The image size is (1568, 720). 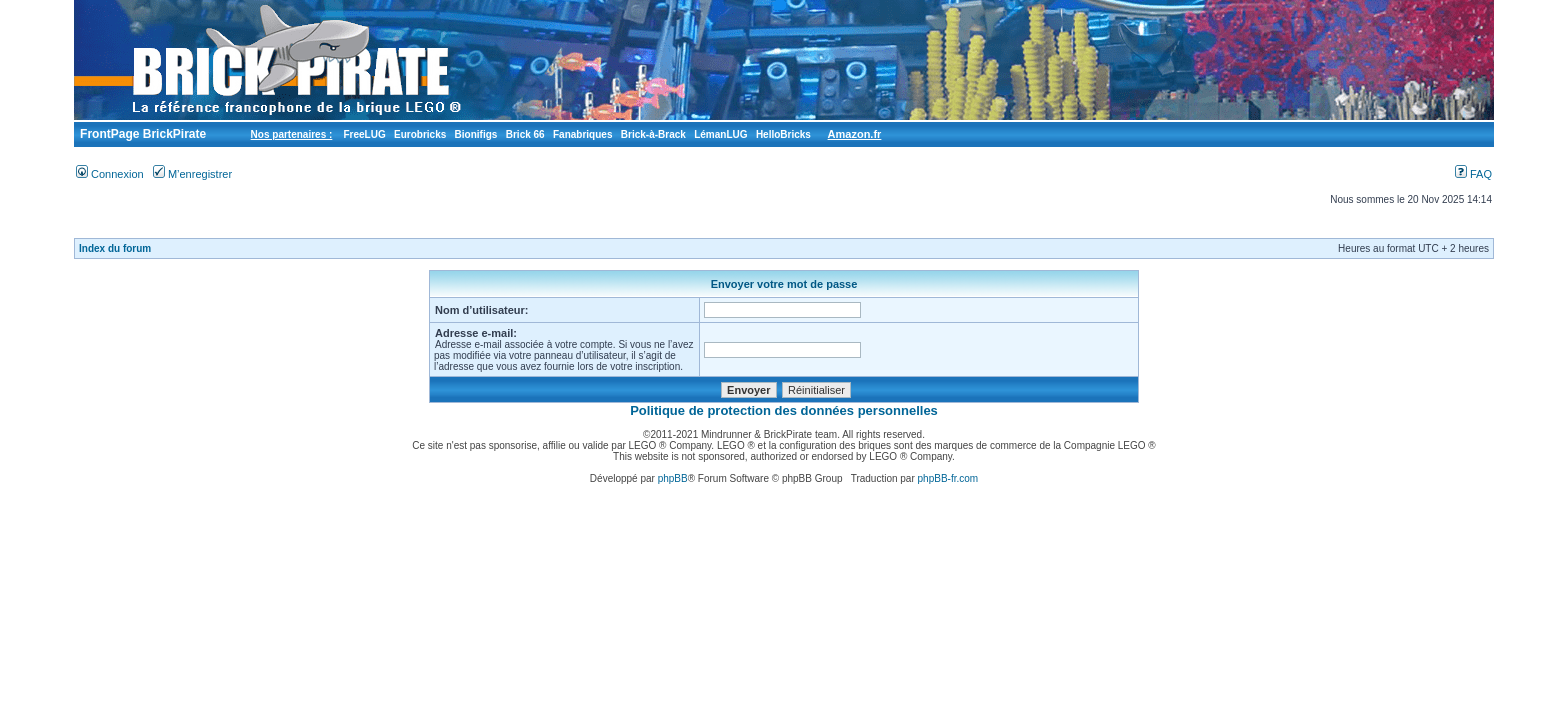 I want to click on FAQ, so click(x=1473, y=174).